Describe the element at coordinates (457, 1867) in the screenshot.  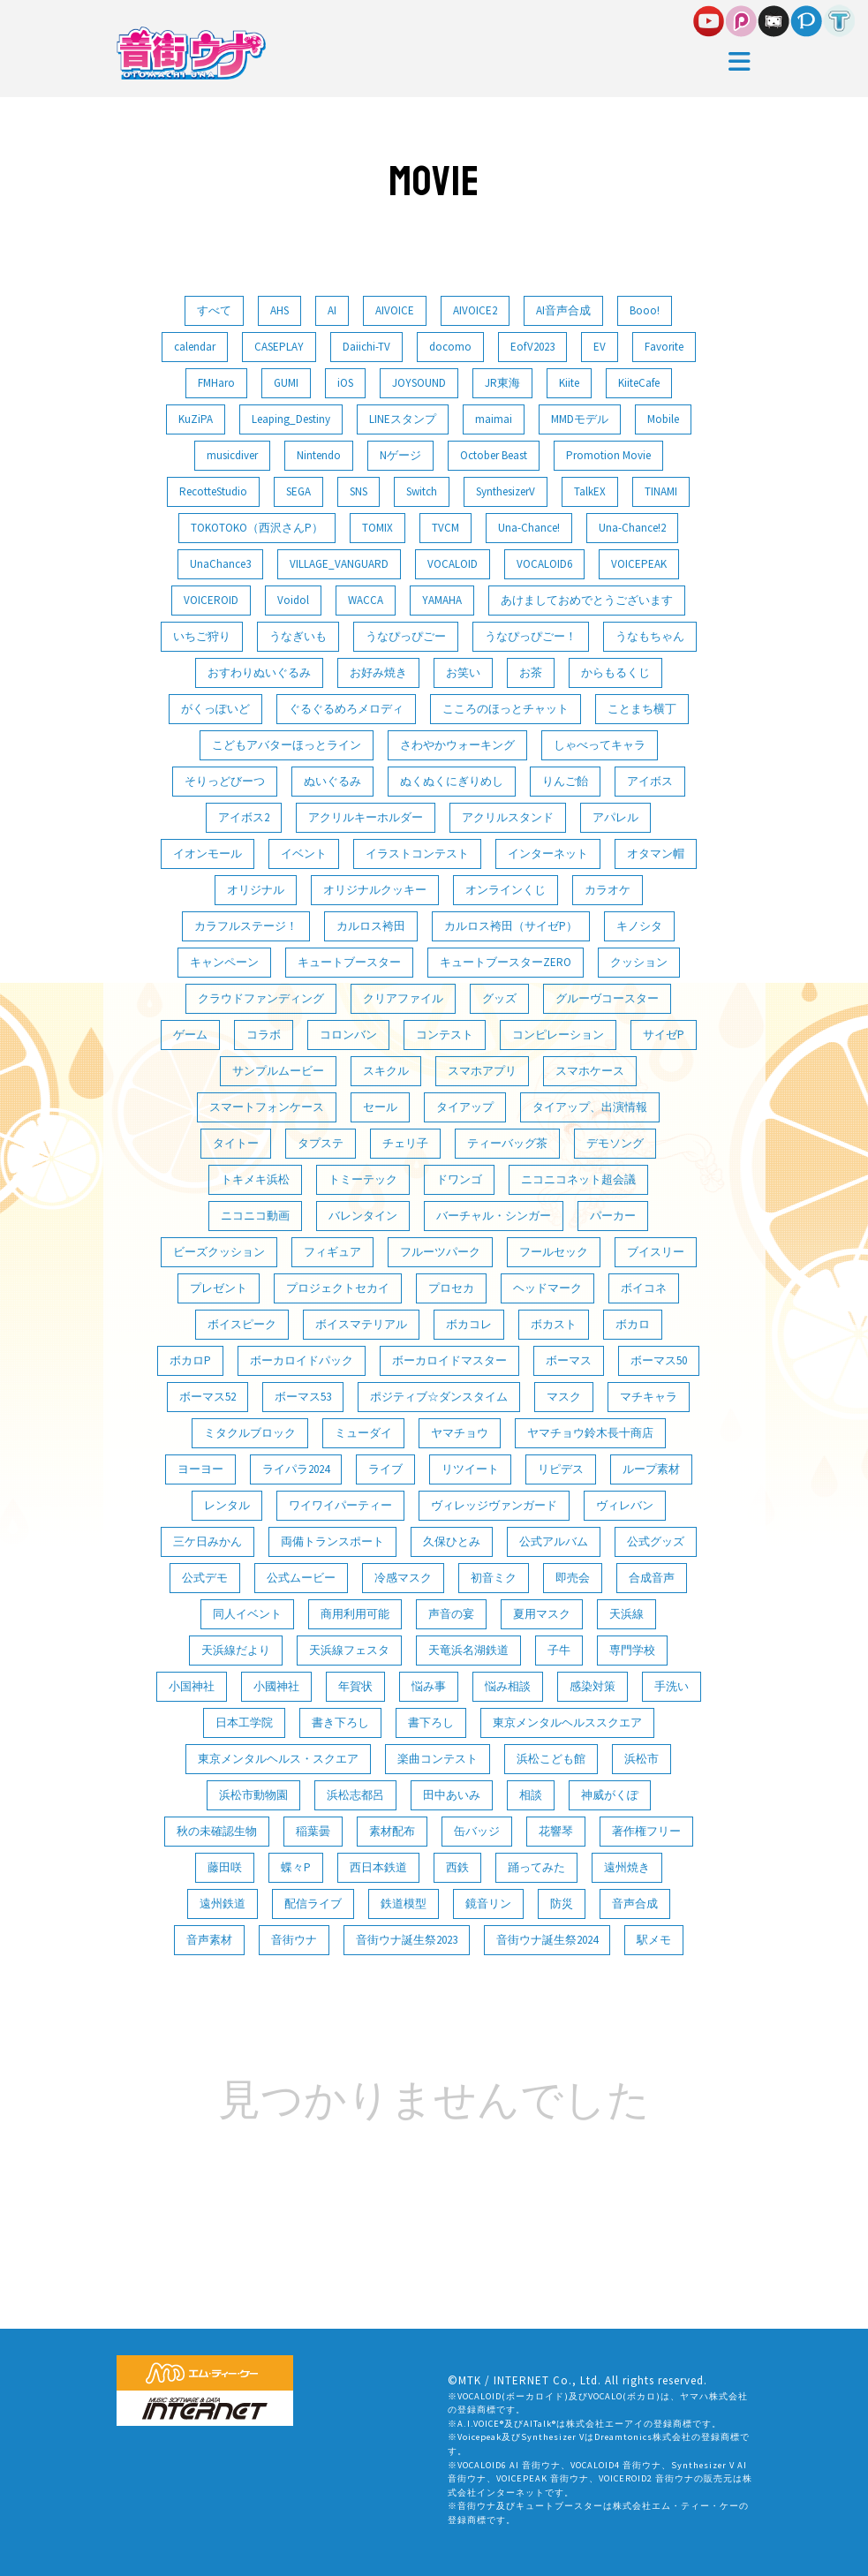
I see `西鉄` at that location.